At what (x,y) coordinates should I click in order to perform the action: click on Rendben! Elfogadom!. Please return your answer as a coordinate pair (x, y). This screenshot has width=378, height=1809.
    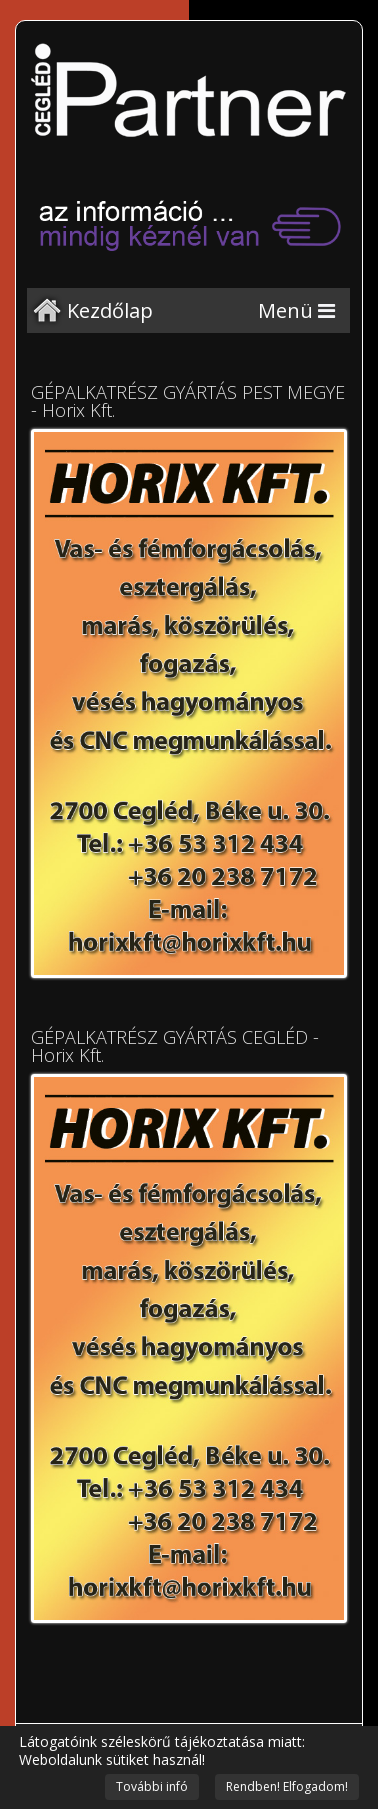
    Looking at the image, I should click on (287, 1786).